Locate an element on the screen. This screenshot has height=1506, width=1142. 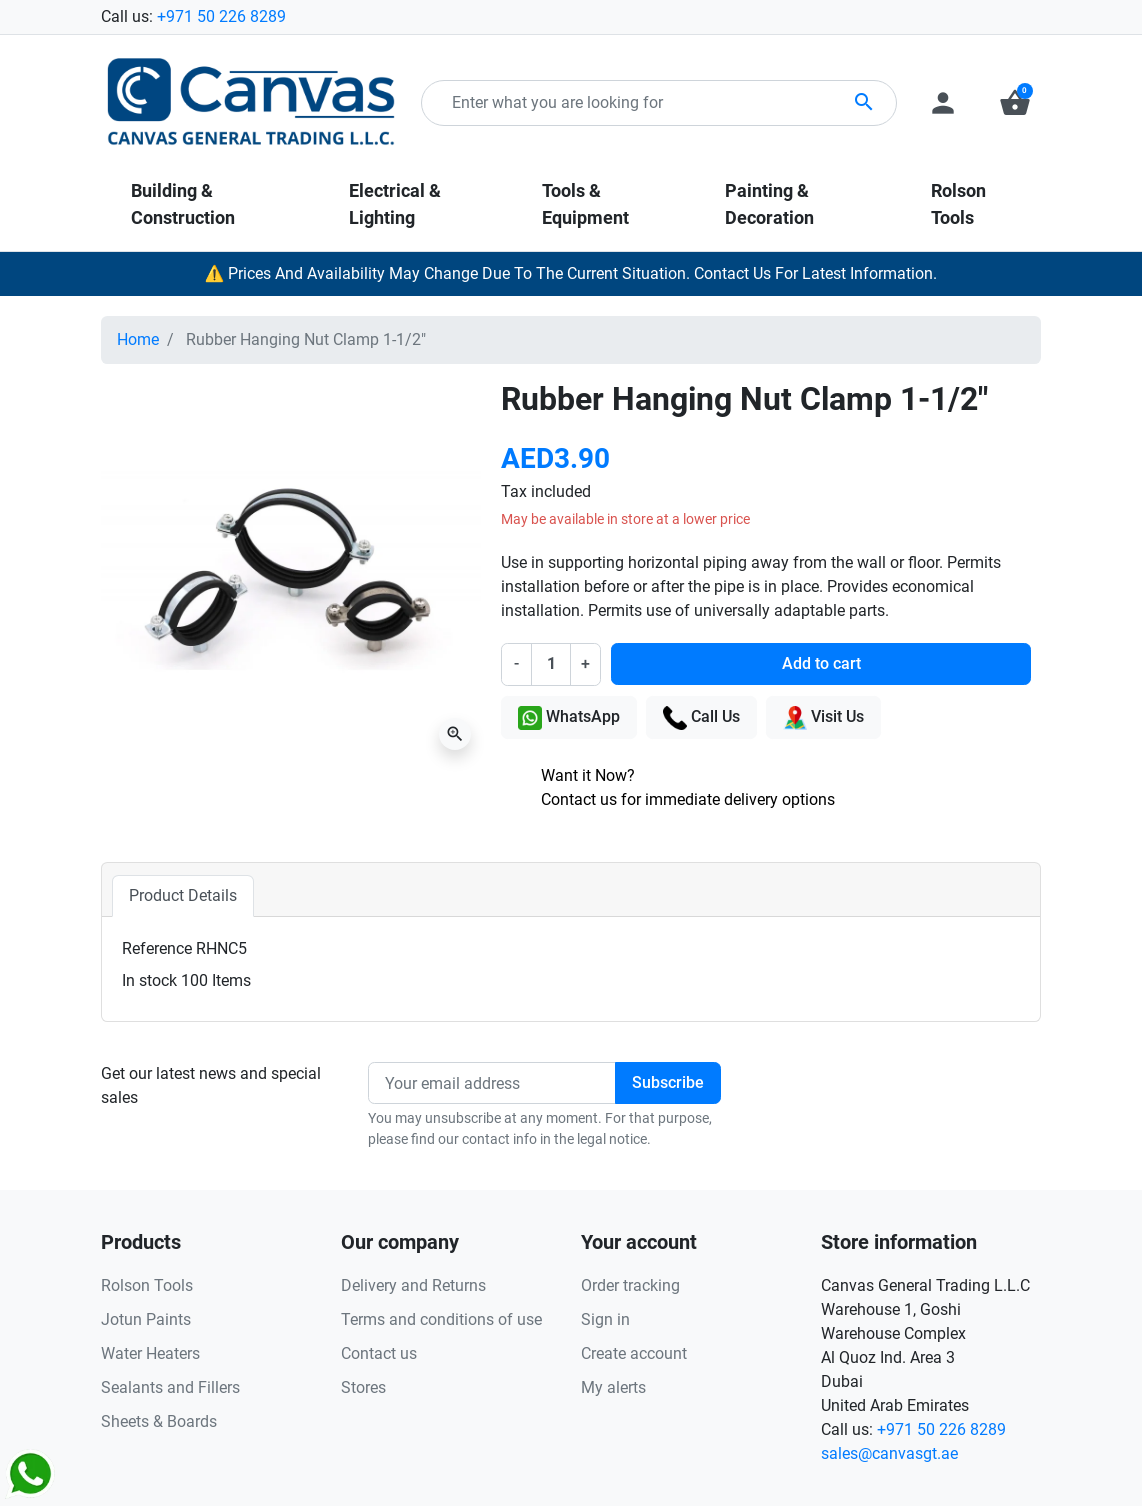
Sealants and Fillers is located at coordinates (170, 1387).